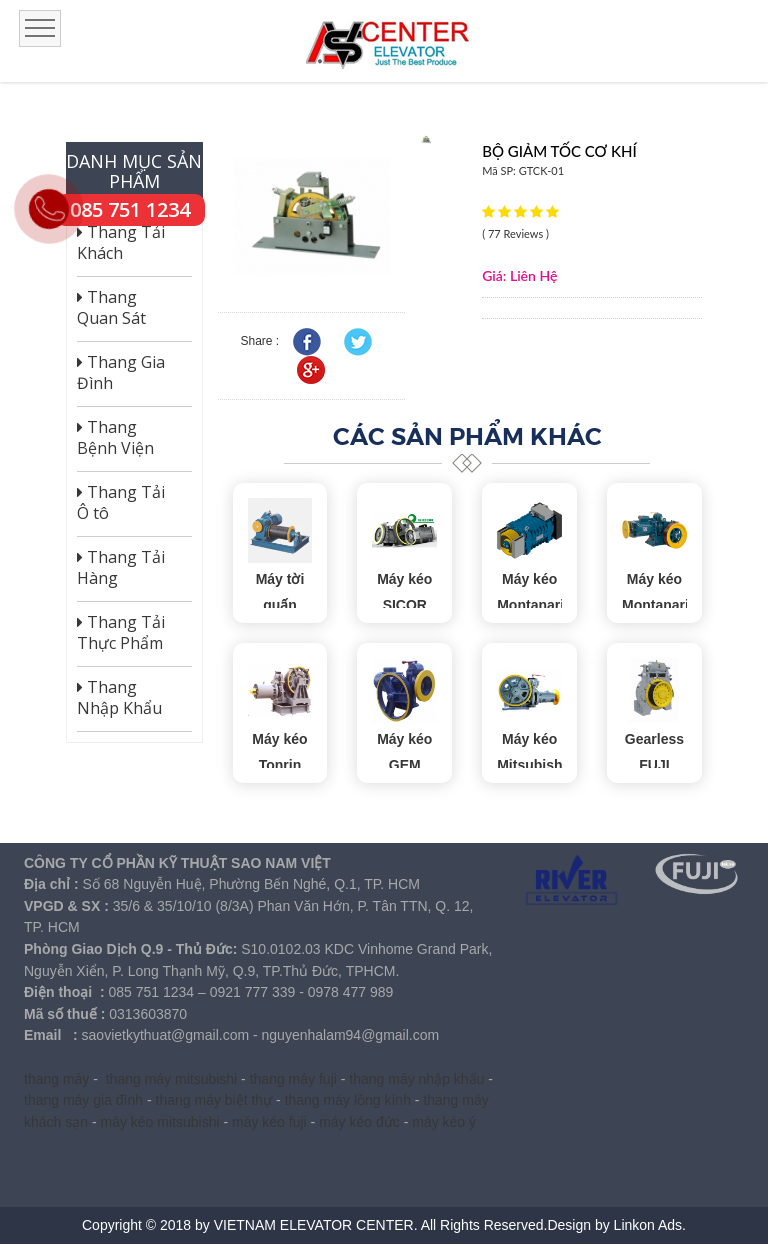  I want to click on Thang Tải Ô tô, so click(121, 503).